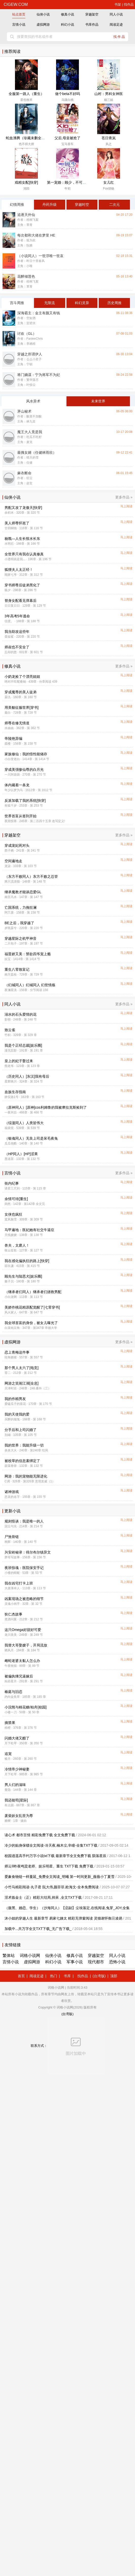 The image size is (135, 2576). What do you see at coordinates (67, 2046) in the screenshot?
I see `联系方式：` at bounding box center [67, 2046].